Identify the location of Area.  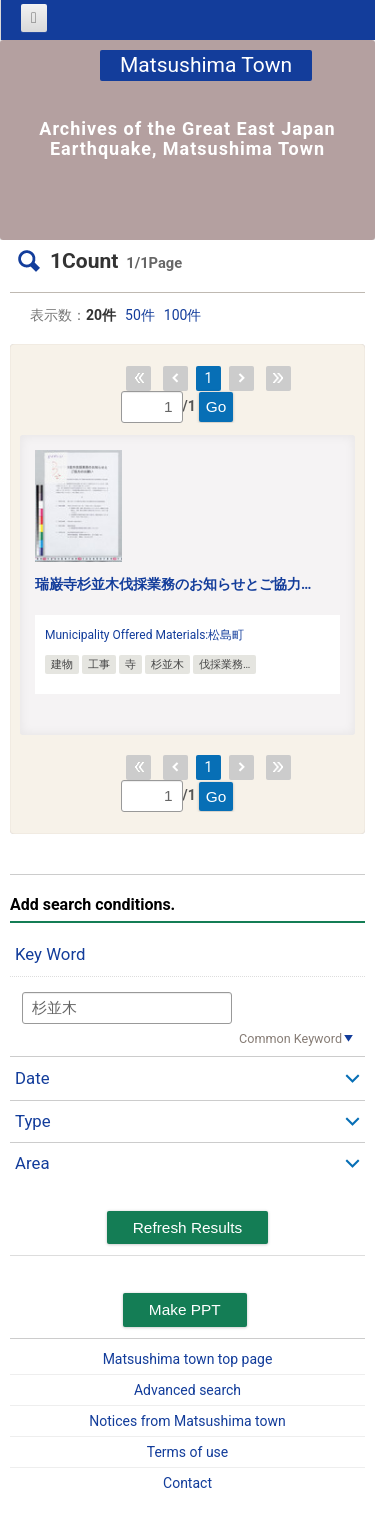
(32, 1163).